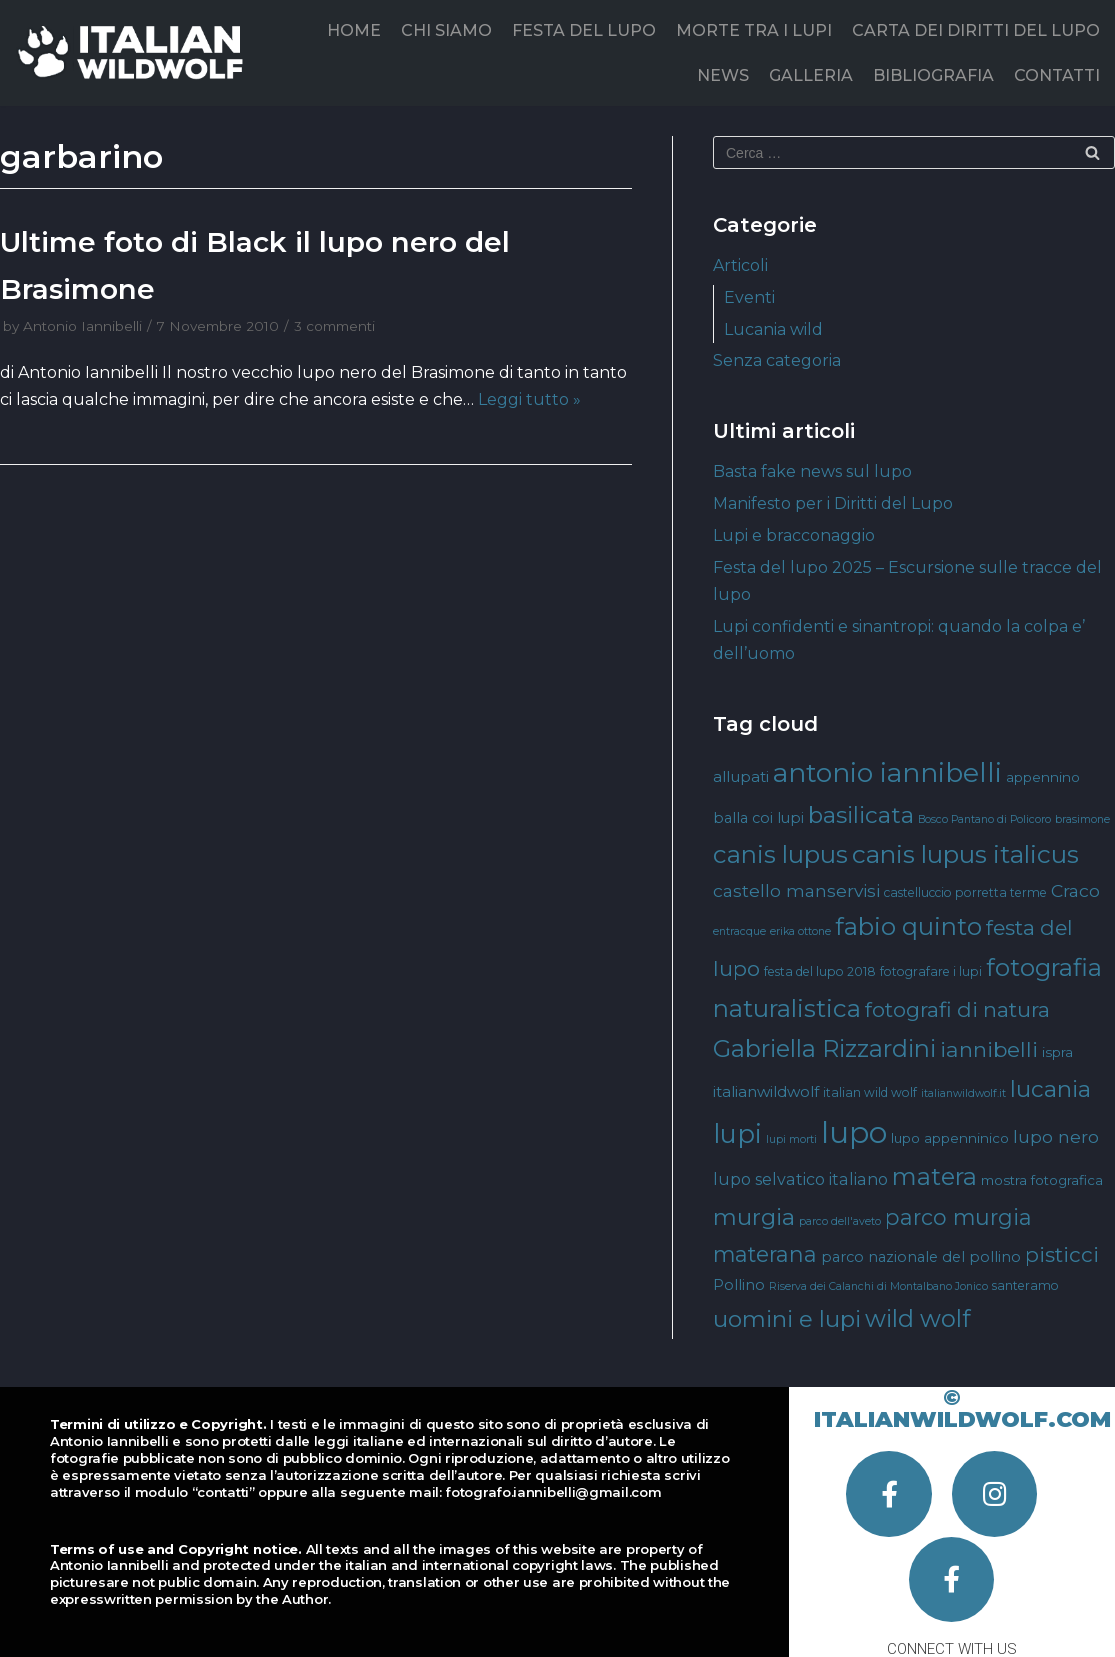 The width and height of the screenshot is (1115, 1657). I want to click on wild wolf [wild wolf (27 elementi)], so click(917, 1318).